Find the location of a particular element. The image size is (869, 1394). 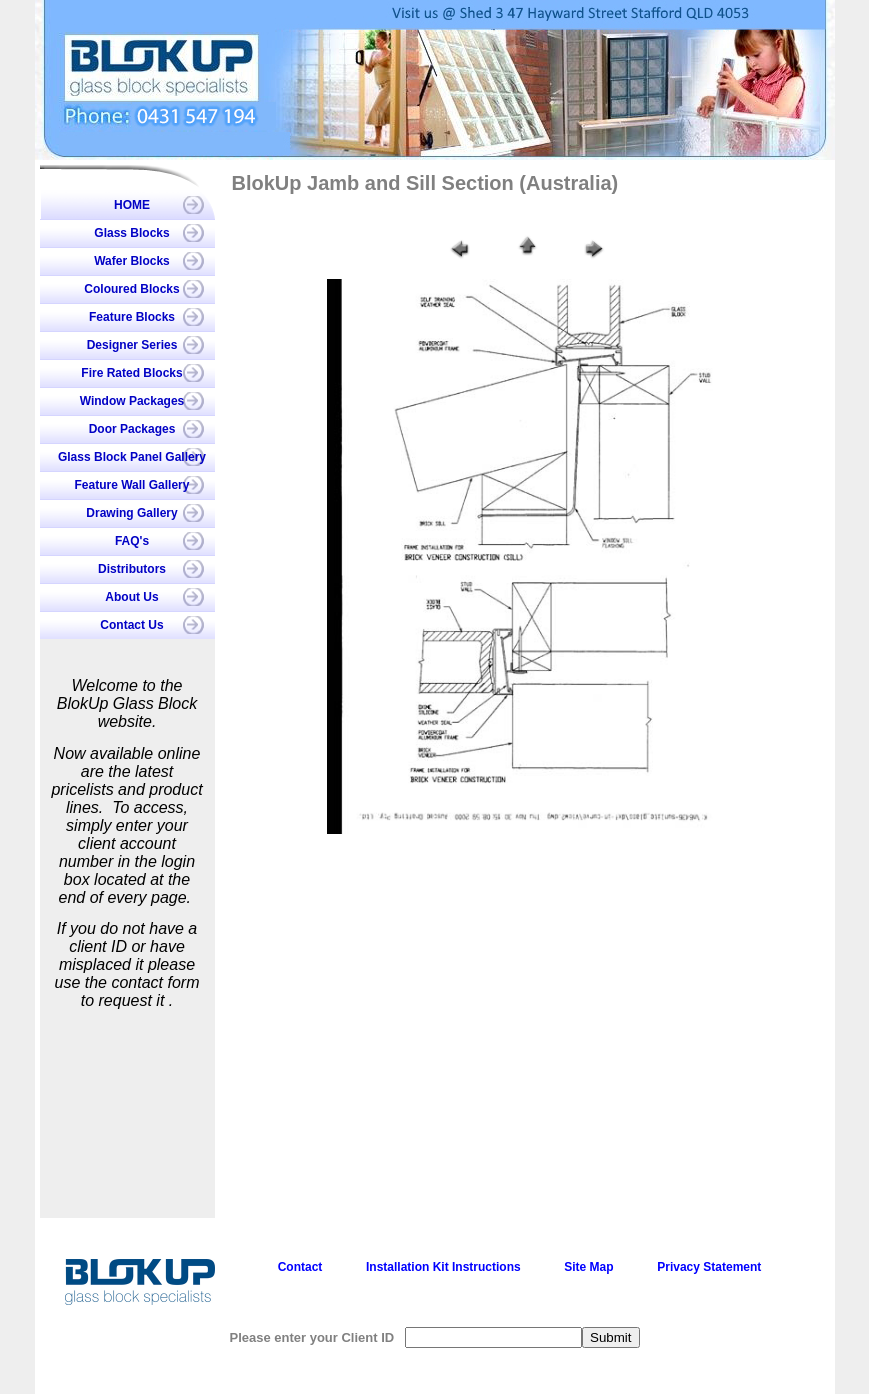

Site Map is located at coordinates (588, 1267).